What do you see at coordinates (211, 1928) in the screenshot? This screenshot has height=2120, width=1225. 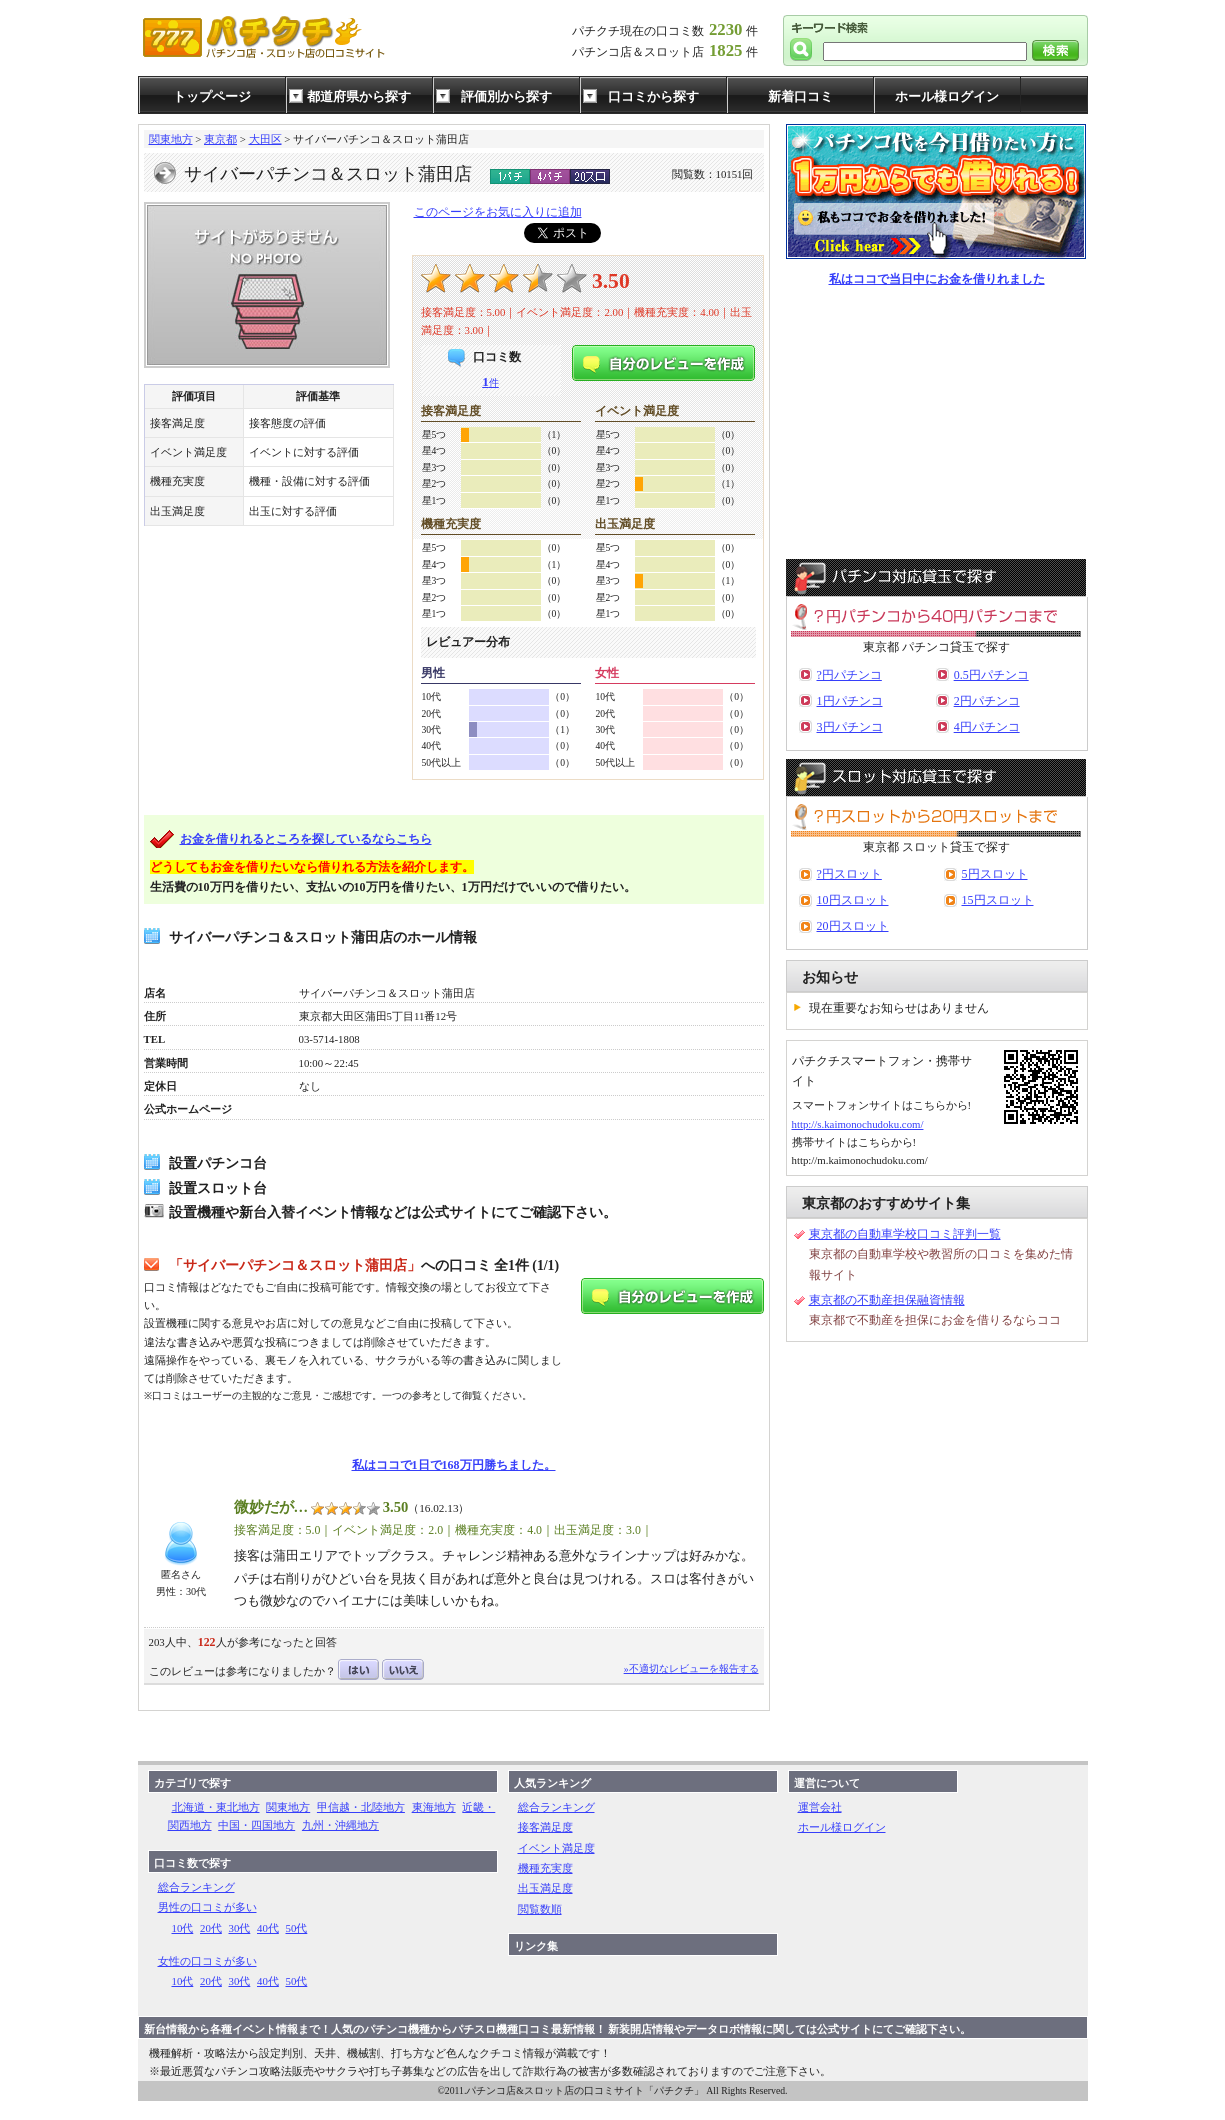 I see `20代` at bounding box center [211, 1928].